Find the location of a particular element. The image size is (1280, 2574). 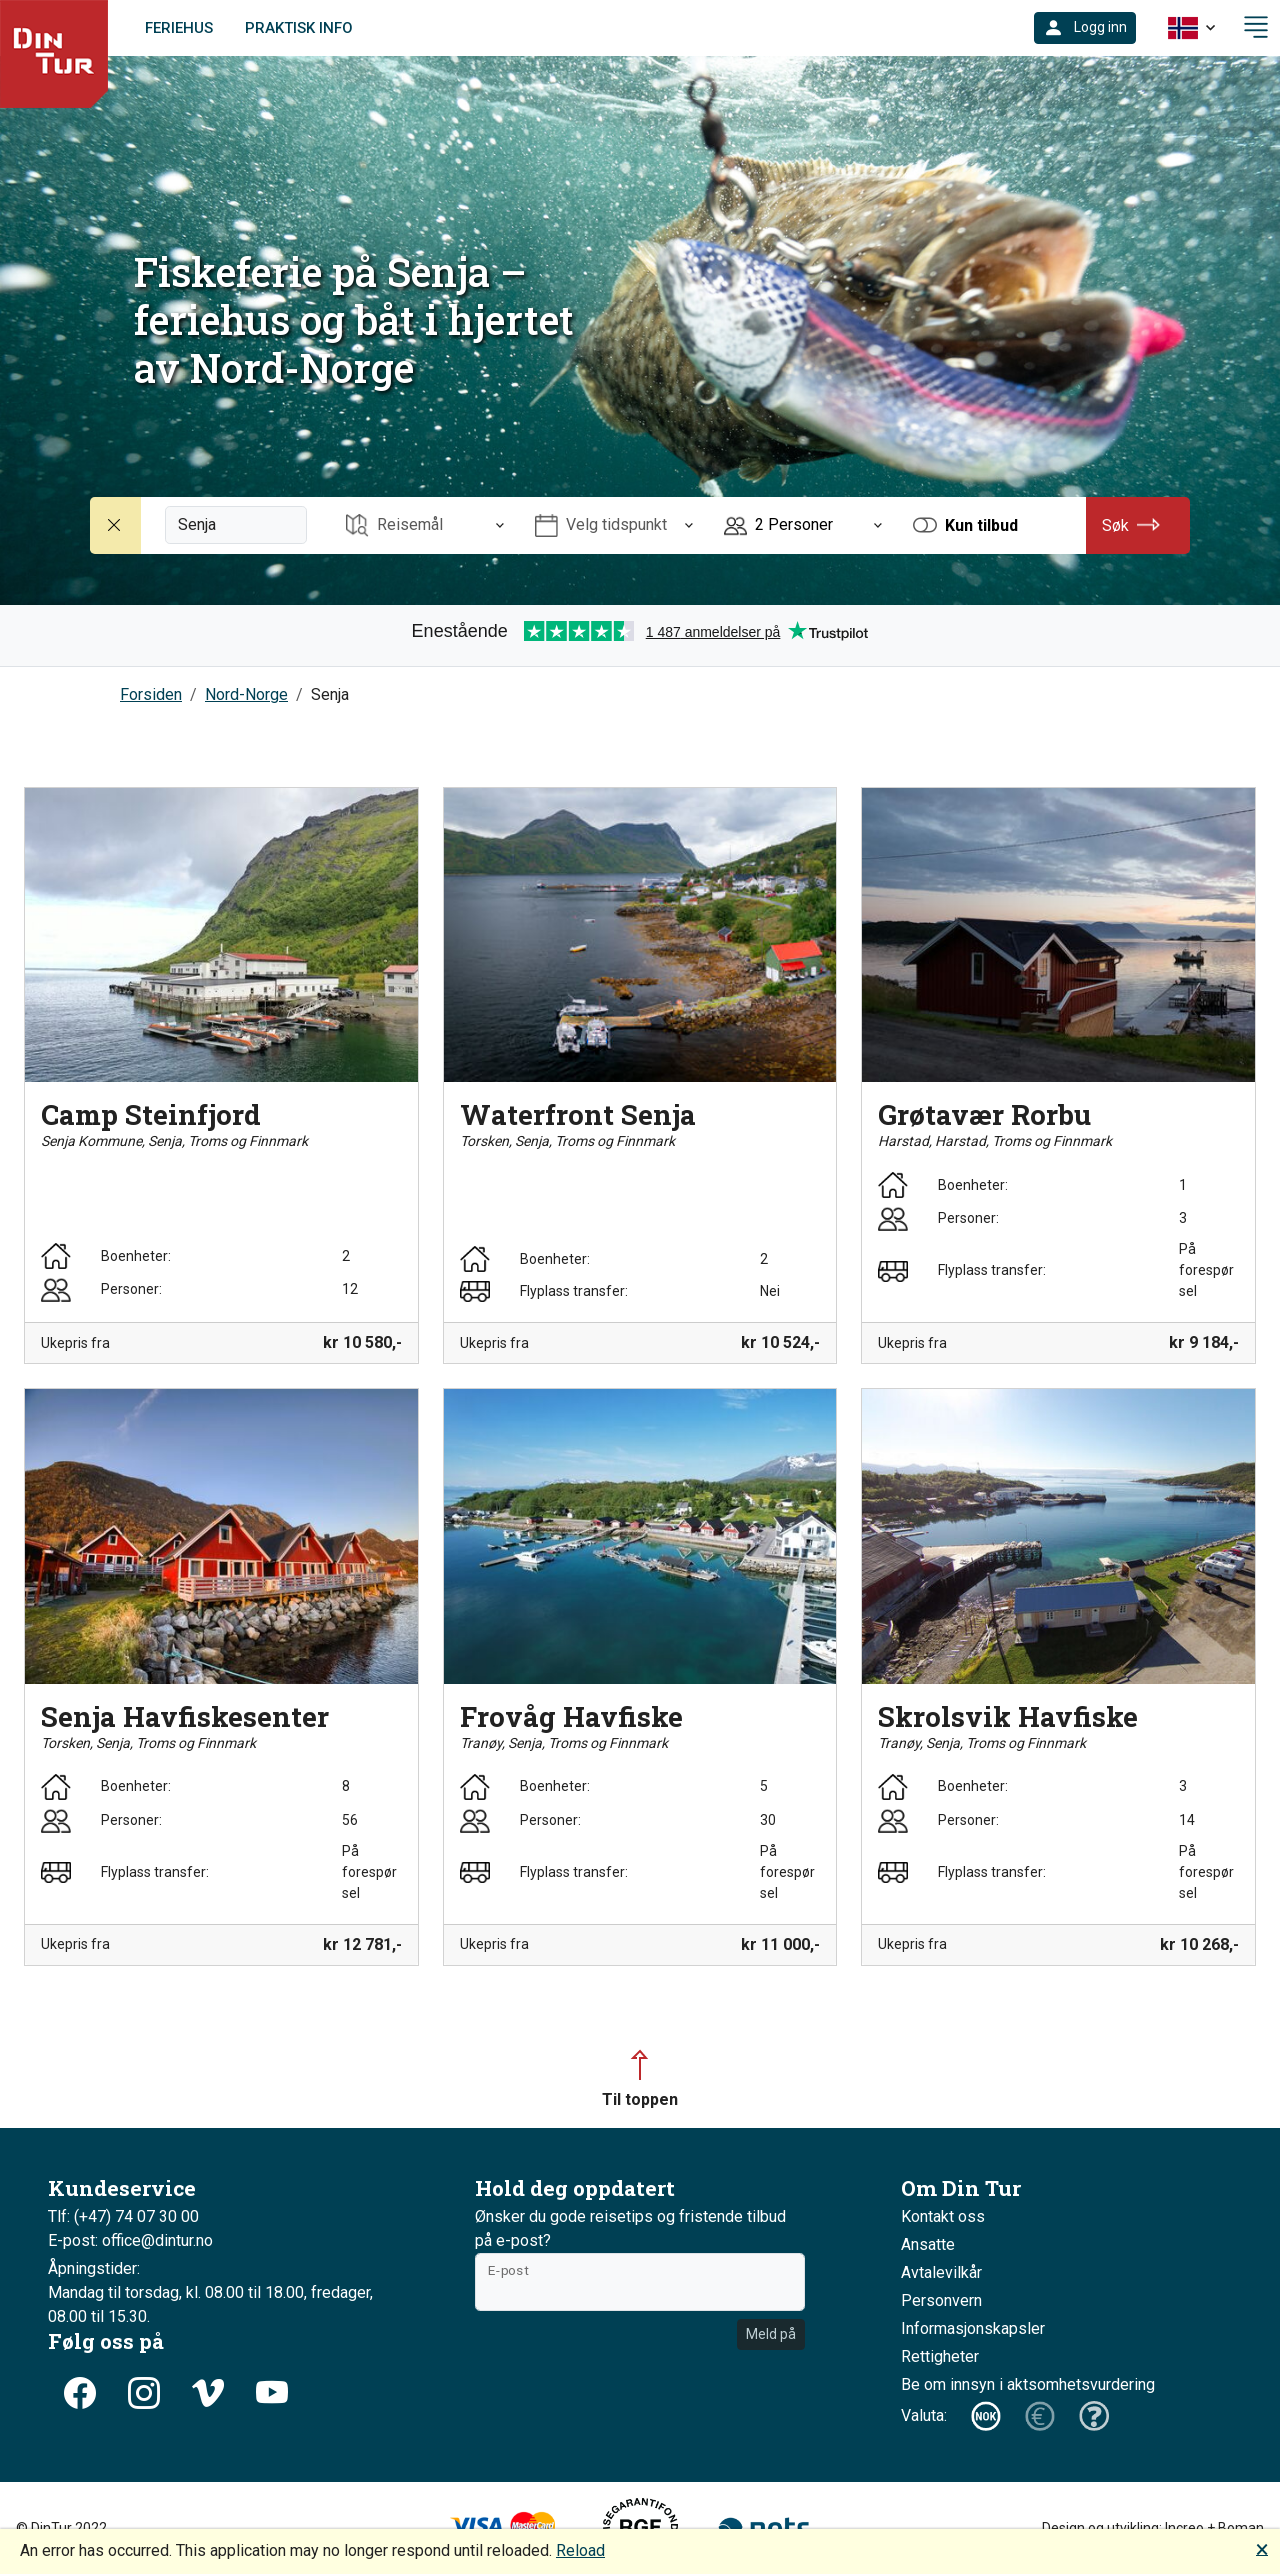

🗙 [button] is located at coordinates (1262, 2548).